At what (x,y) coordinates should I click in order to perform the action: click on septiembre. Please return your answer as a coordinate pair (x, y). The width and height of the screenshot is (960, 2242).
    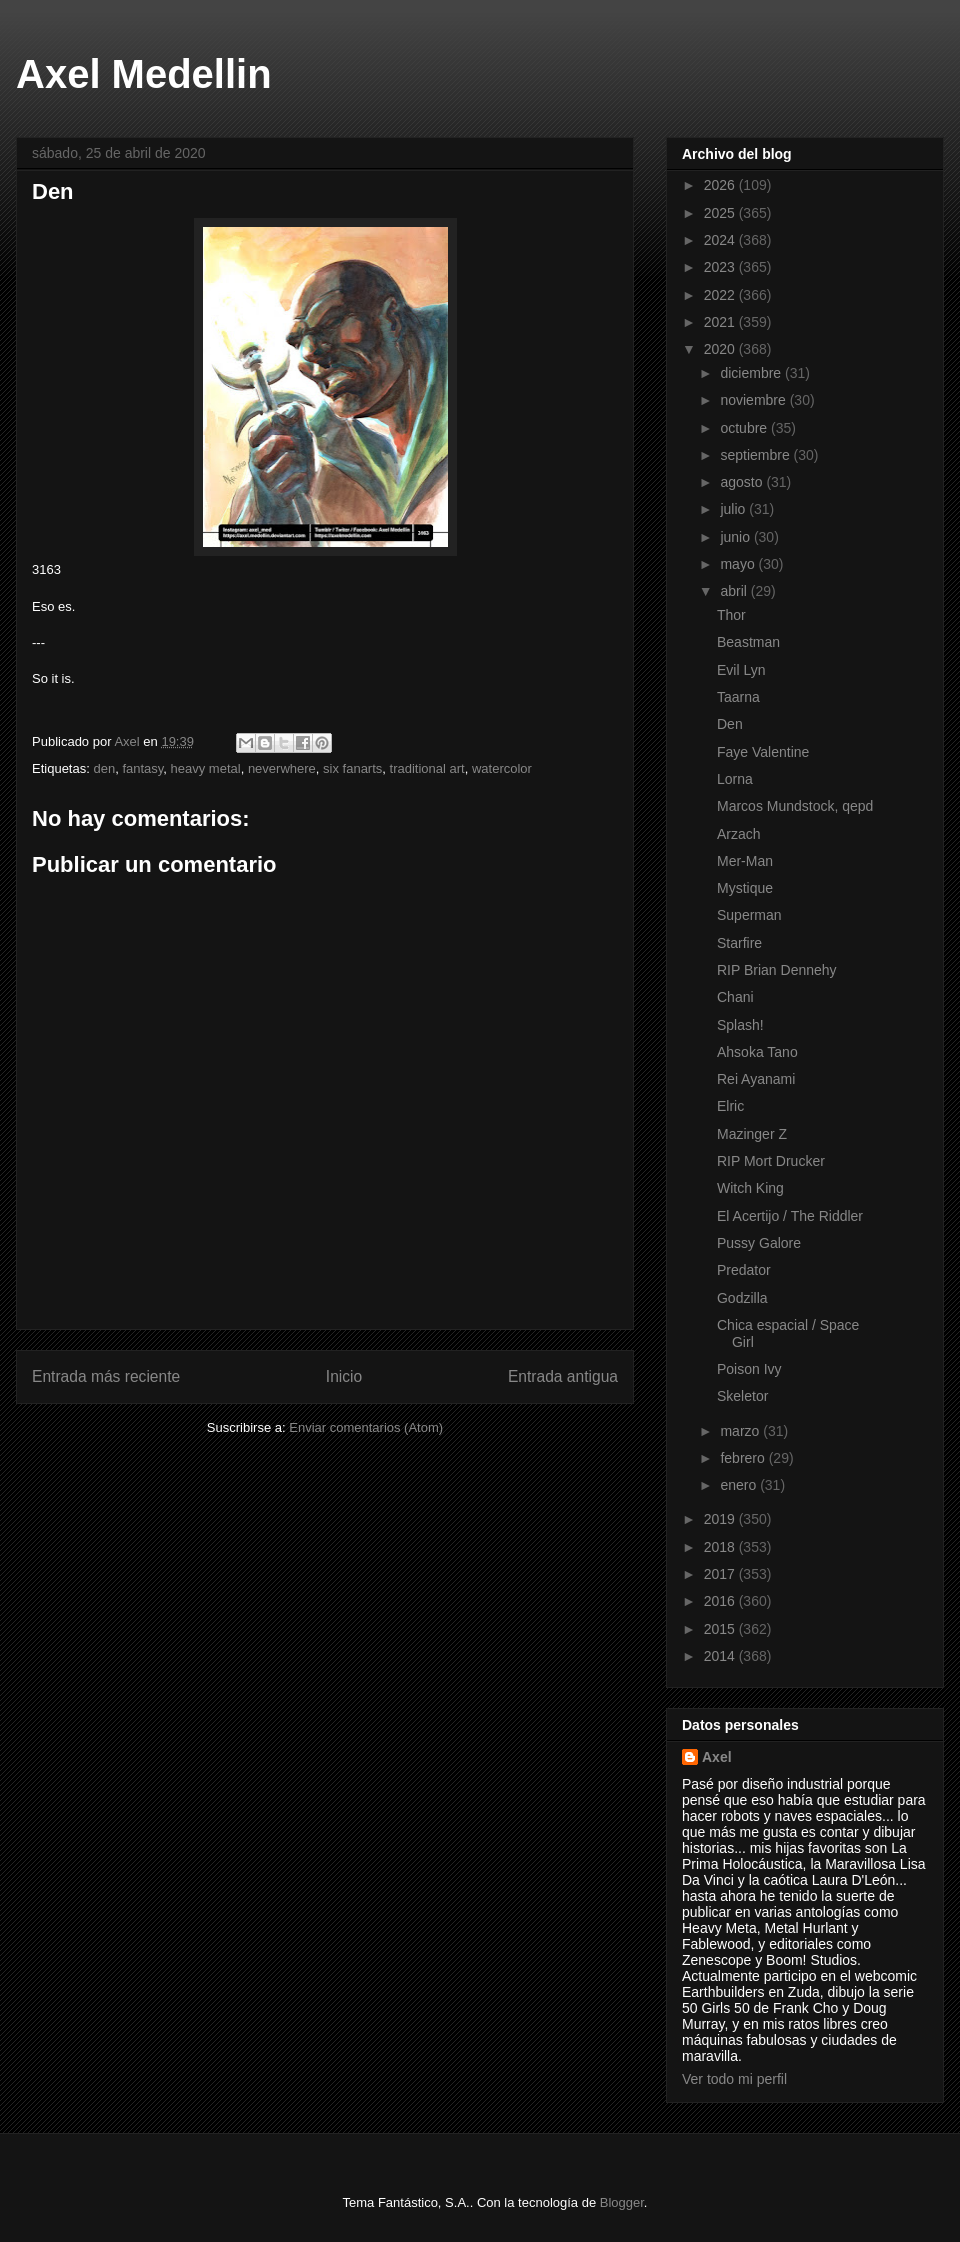
    Looking at the image, I should click on (756, 455).